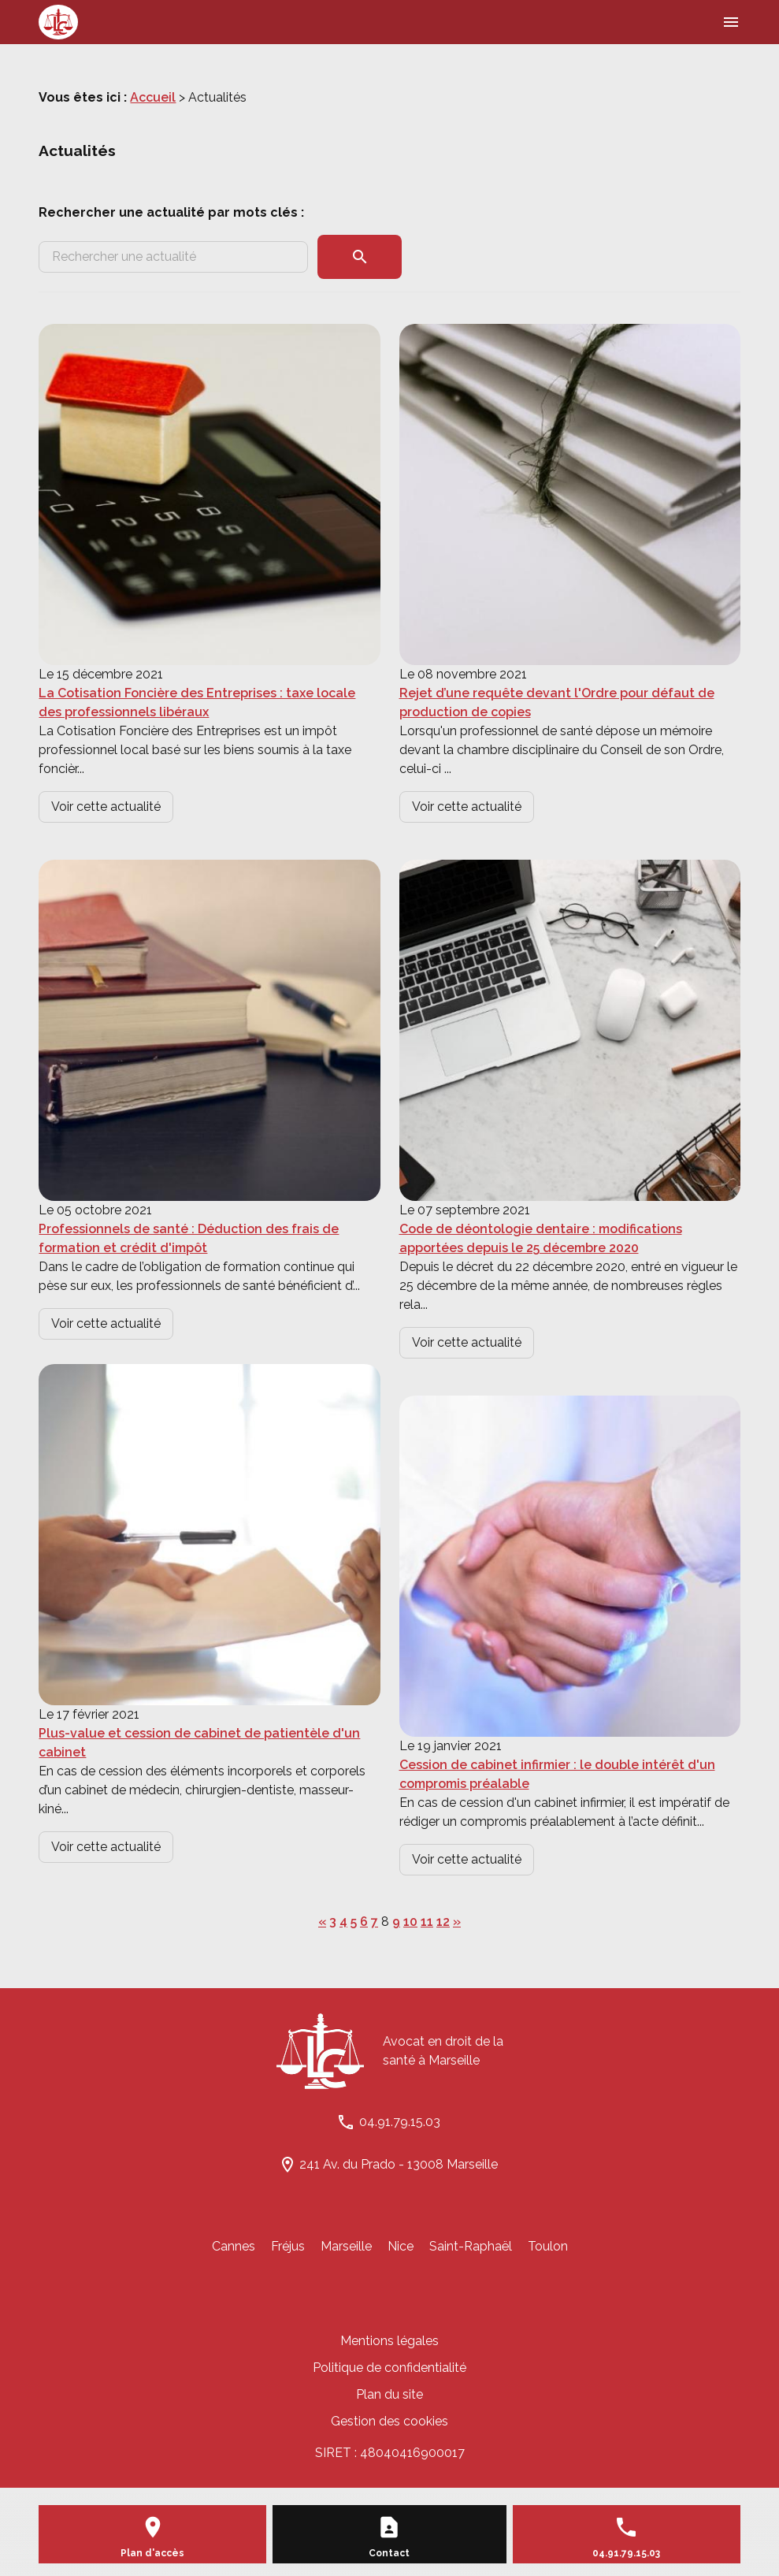 The image size is (779, 2576). What do you see at coordinates (346, 2246) in the screenshot?
I see `Marseille` at bounding box center [346, 2246].